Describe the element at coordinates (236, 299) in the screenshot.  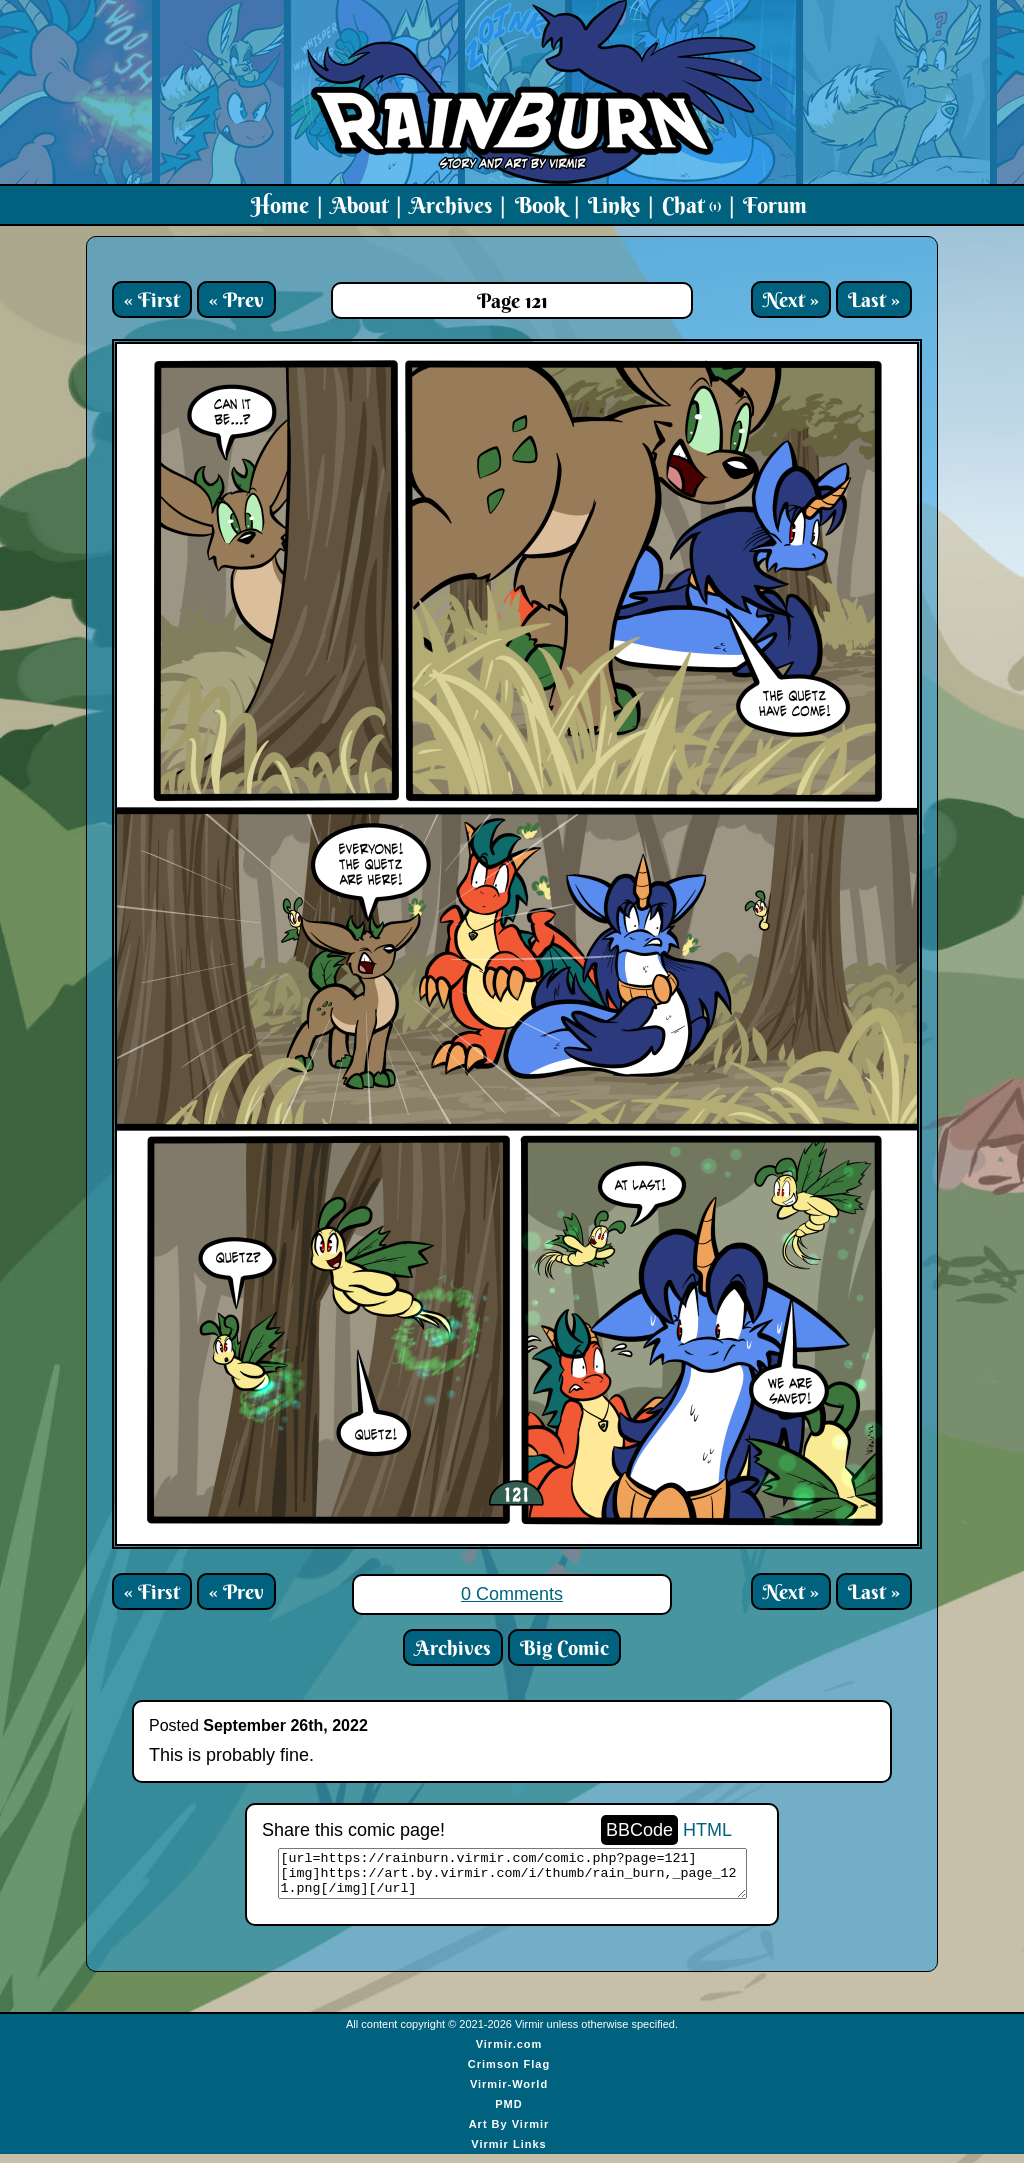
I see `« Prev` at that location.